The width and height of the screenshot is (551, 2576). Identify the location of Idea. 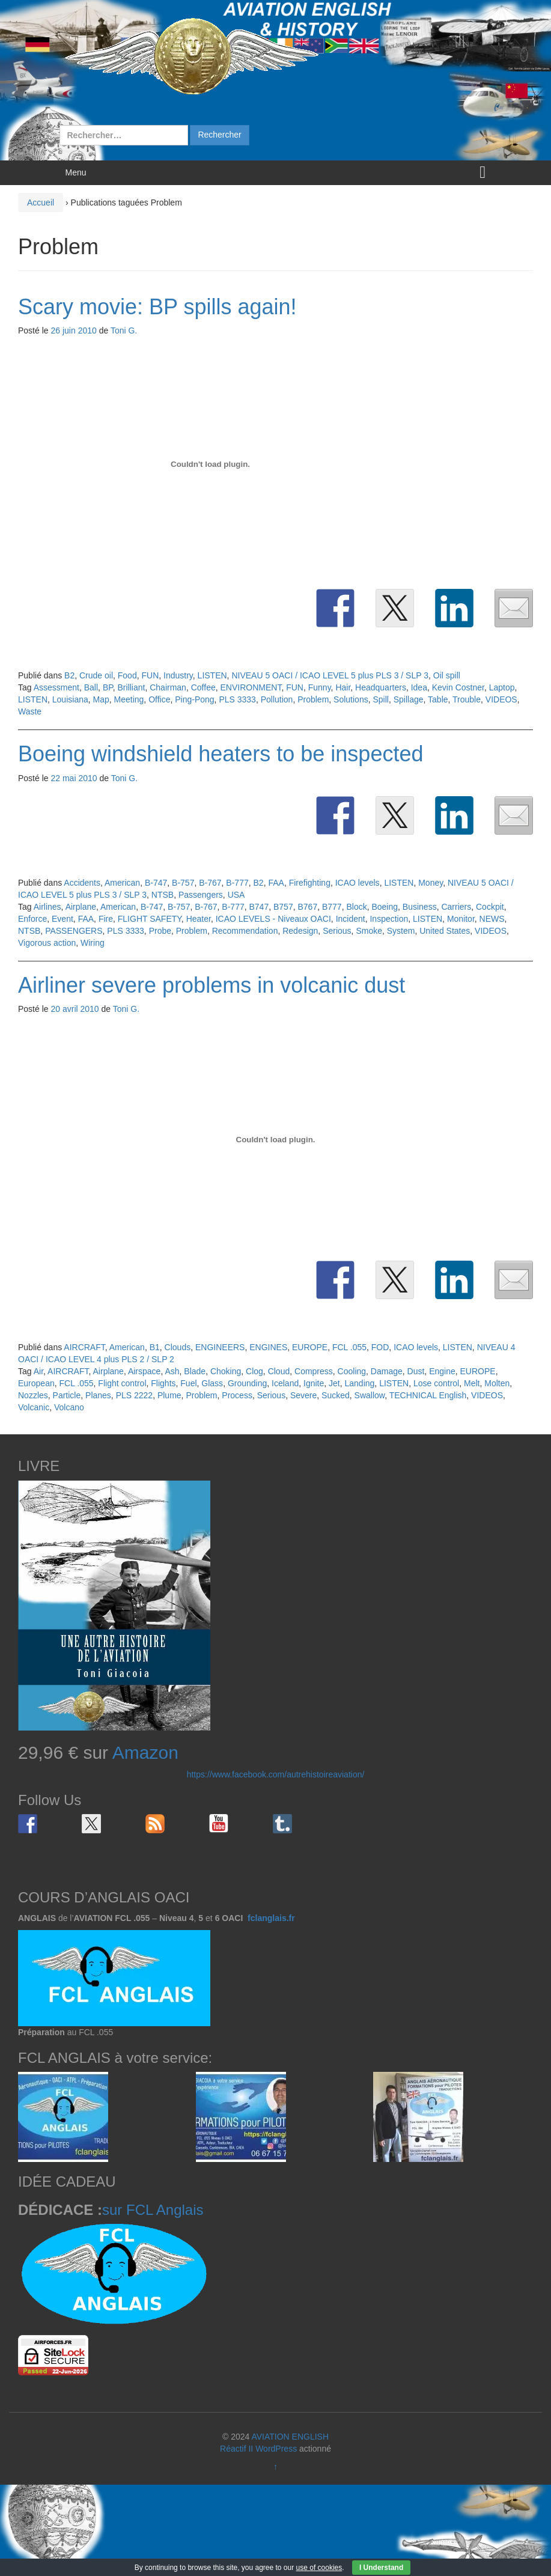
(419, 687).